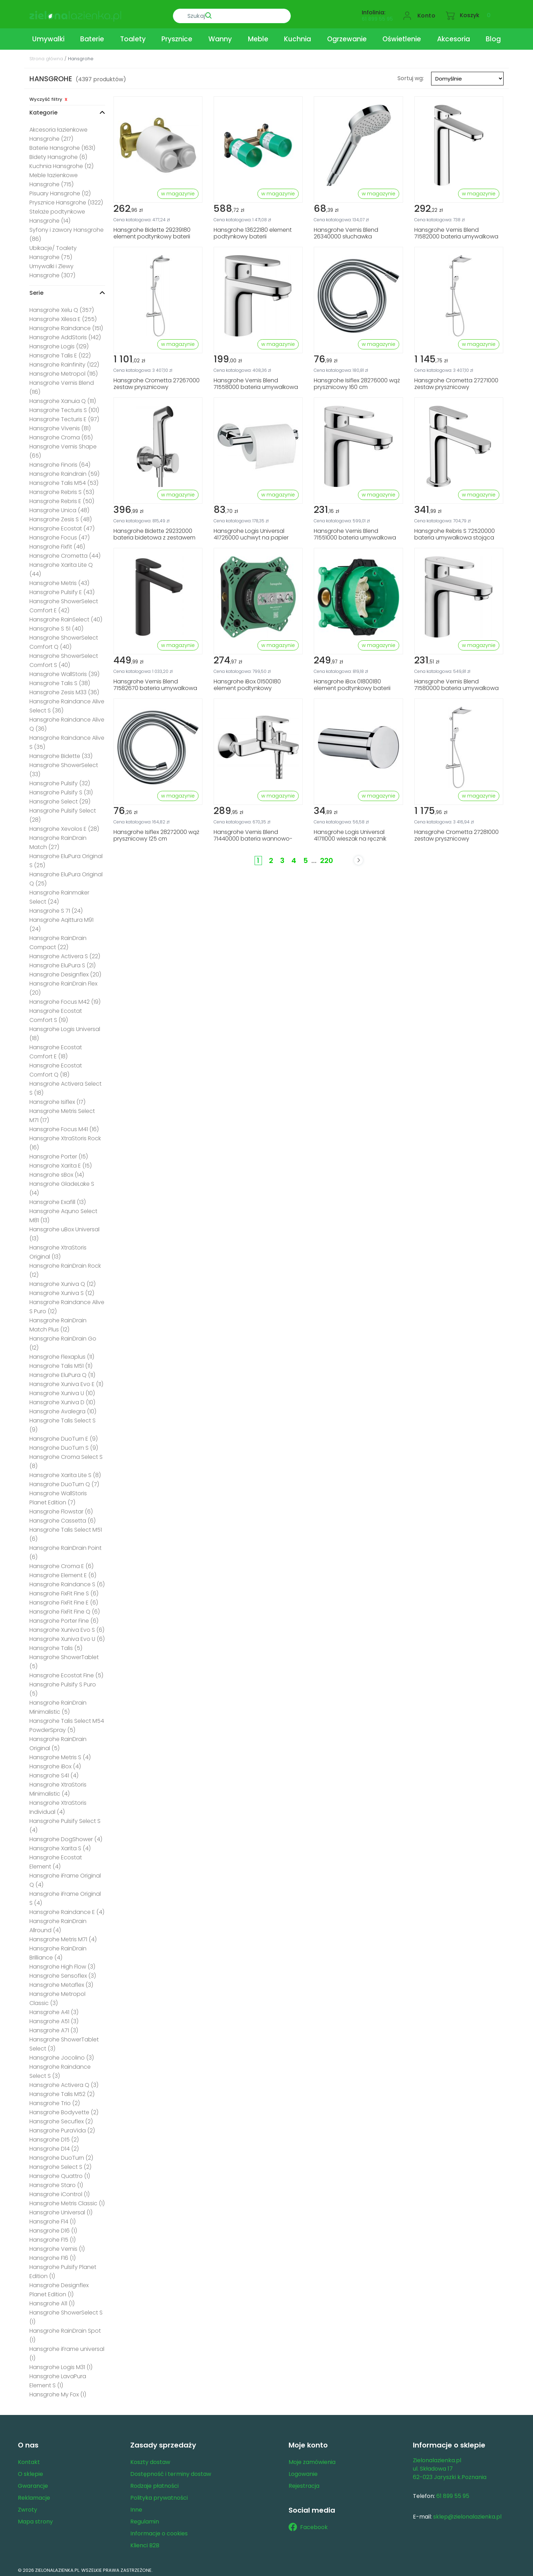 This screenshot has height=2576, width=533. Describe the element at coordinates (61, 790) in the screenshot. I see `Hansgrohe Pulsify S` at that location.